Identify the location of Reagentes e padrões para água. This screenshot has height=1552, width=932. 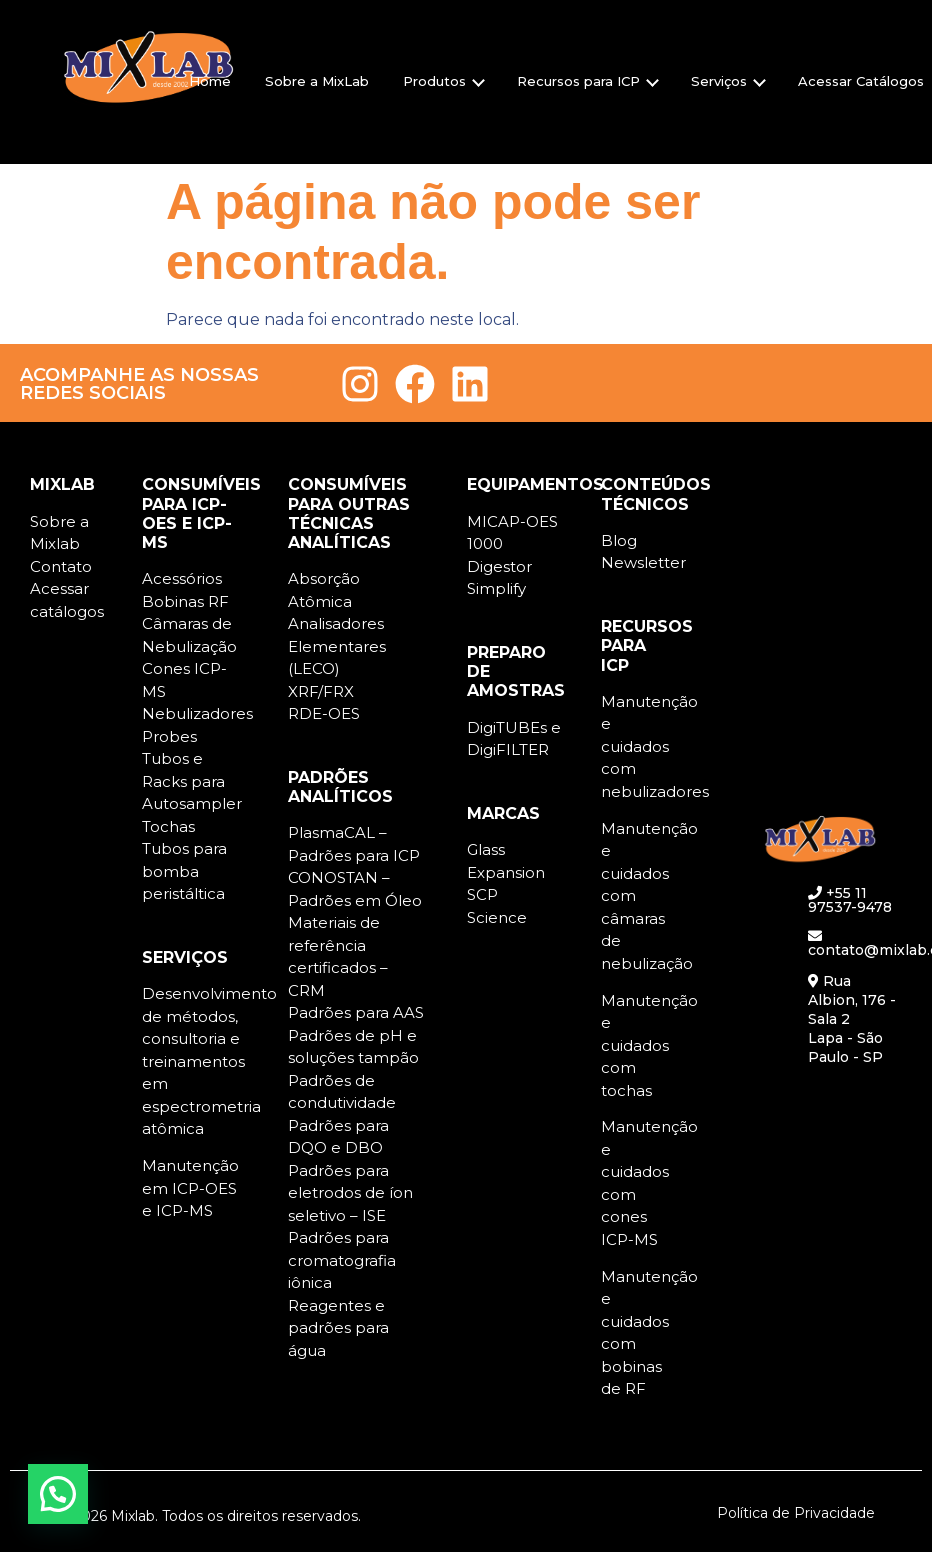
(338, 1328).